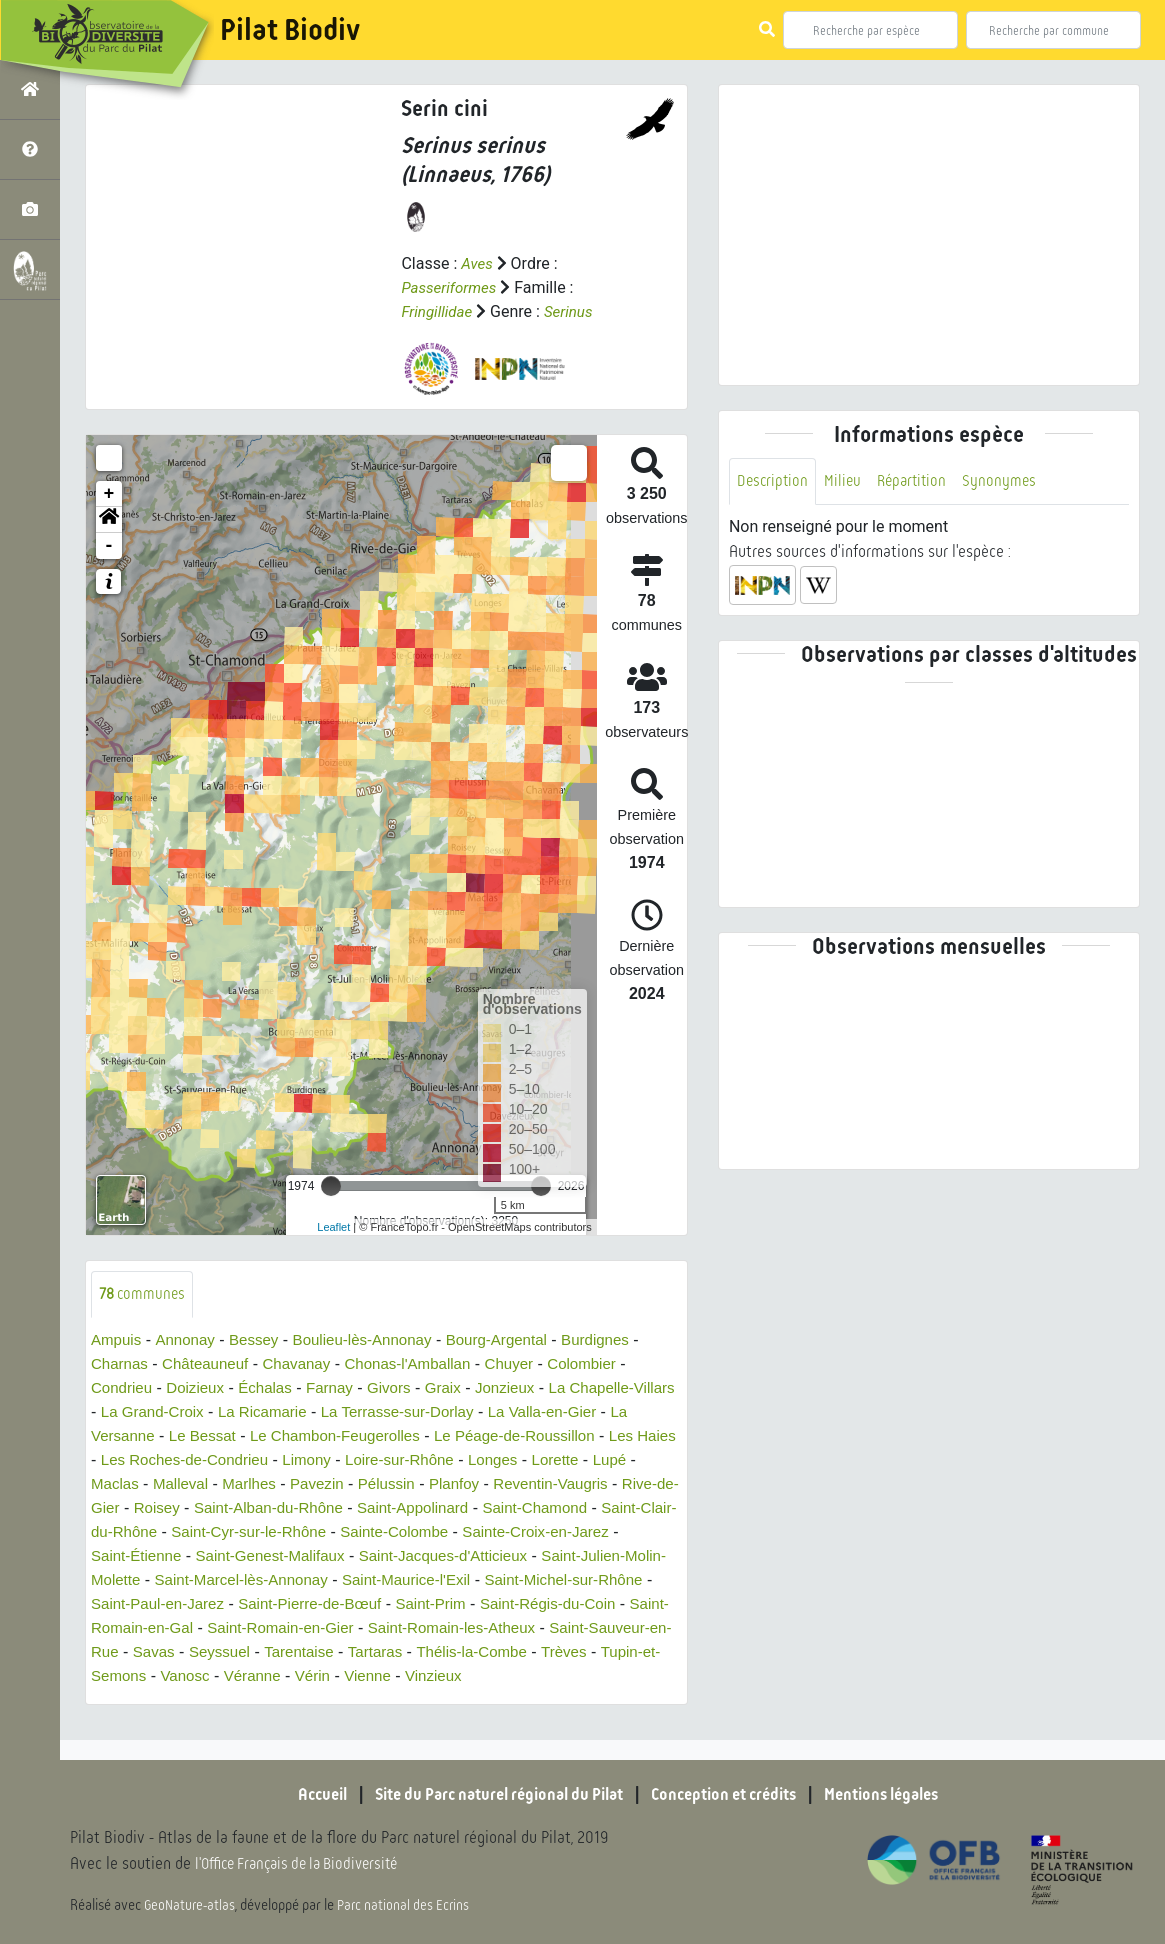 The image size is (1165, 1944). What do you see at coordinates (126, 1461) in the screenshot?
I see `Les Haies` at bounding box center [126, 1461].